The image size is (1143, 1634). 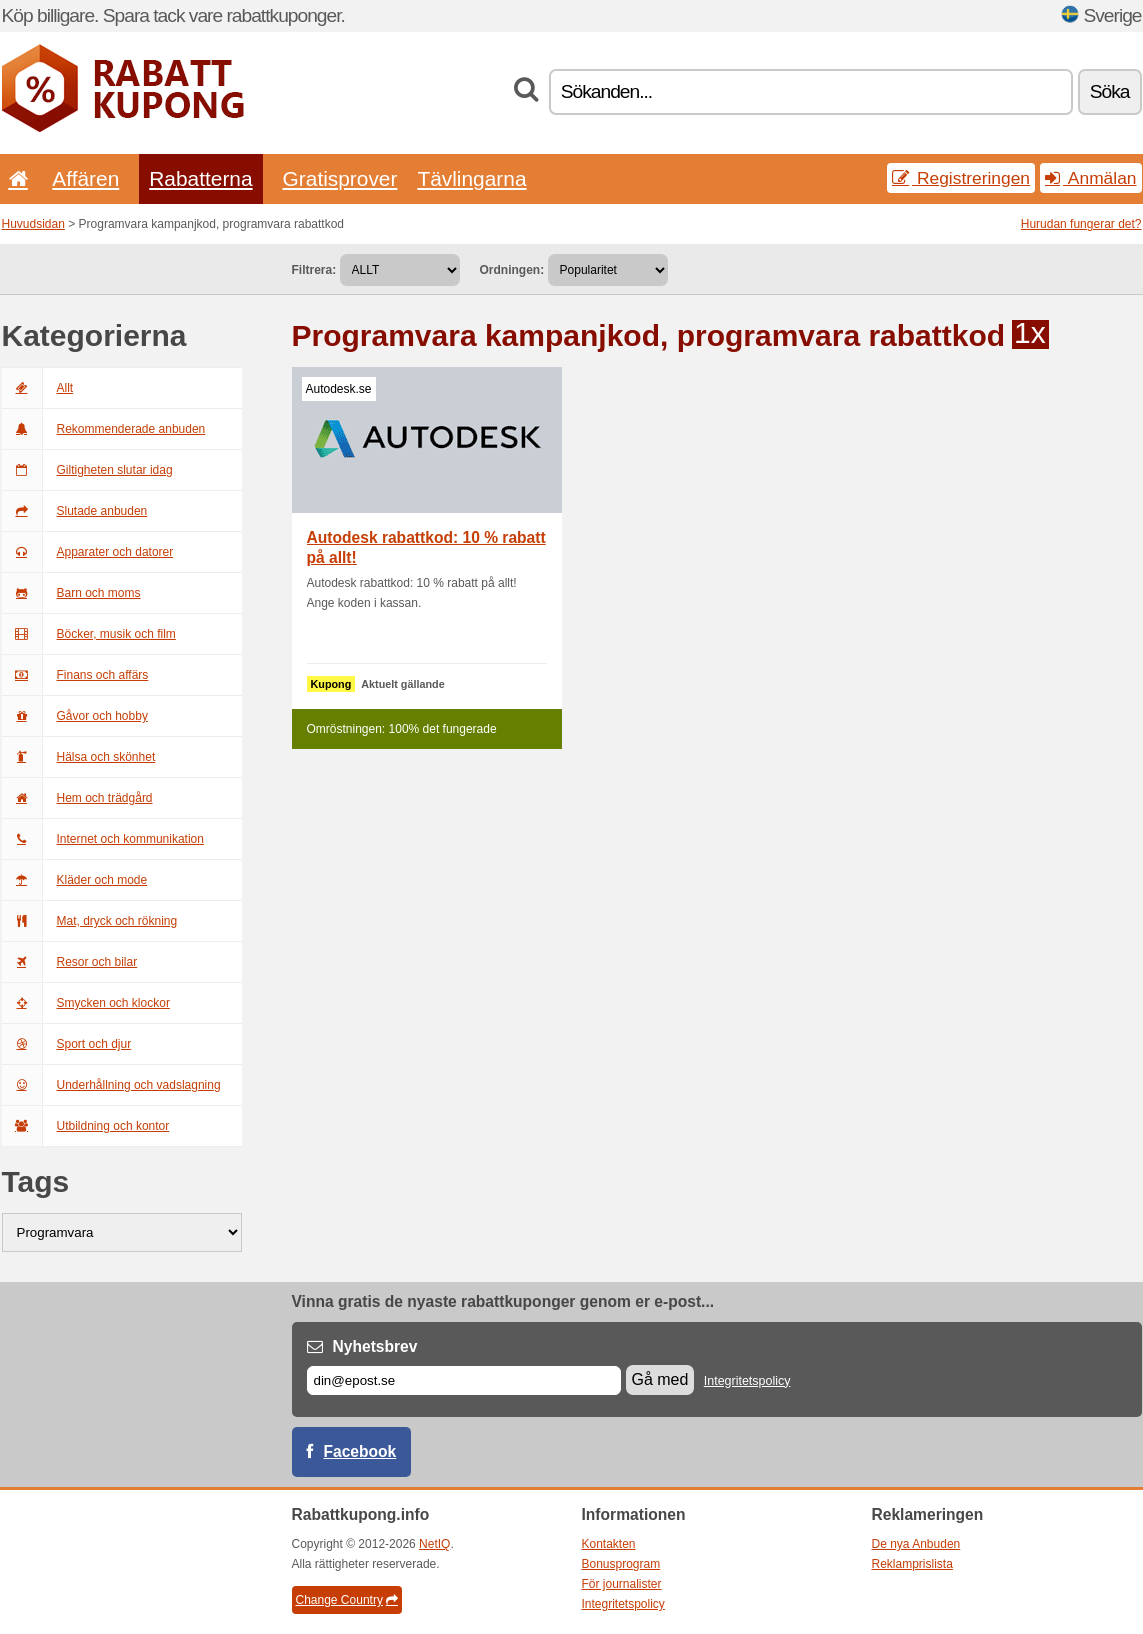 What do you see at coordinates (961, 178) in the screenshot?
I see `Registreringen` at bounding box center [961, 178].